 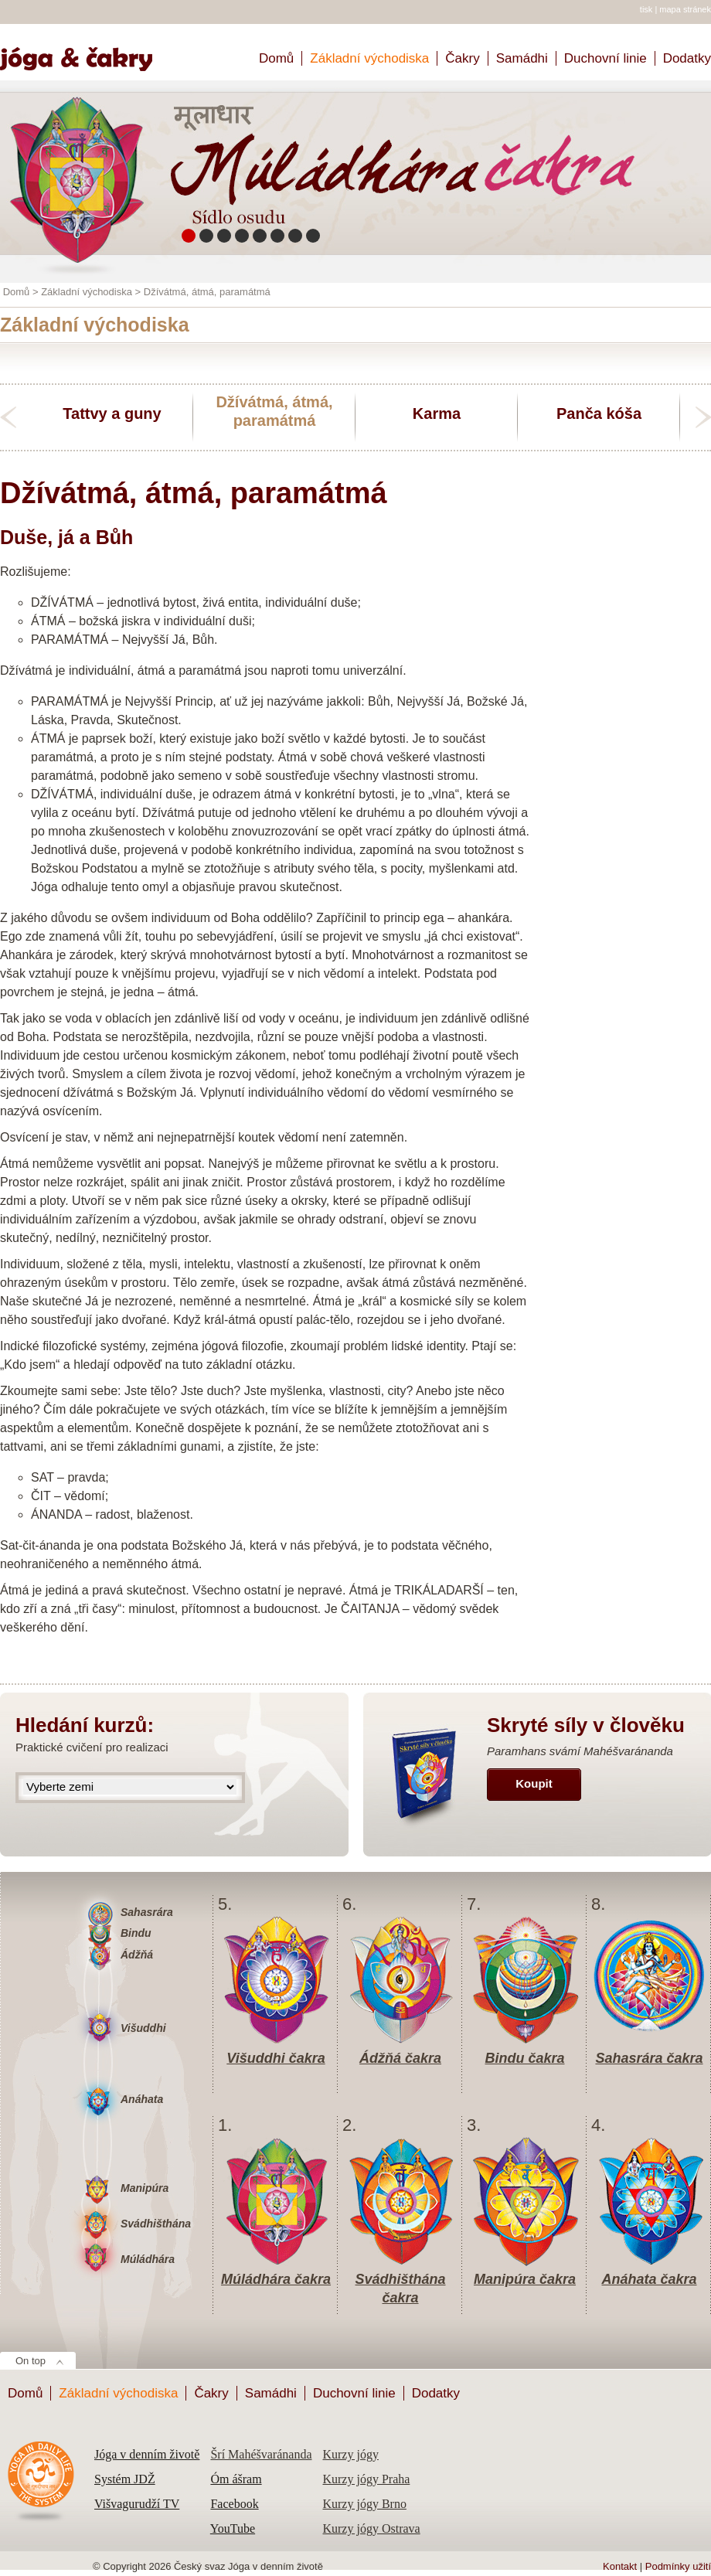 What do you see at coordinates (234, 2503) in the screenshot?
I see `Facebook` at bounding box center [234, 2503].